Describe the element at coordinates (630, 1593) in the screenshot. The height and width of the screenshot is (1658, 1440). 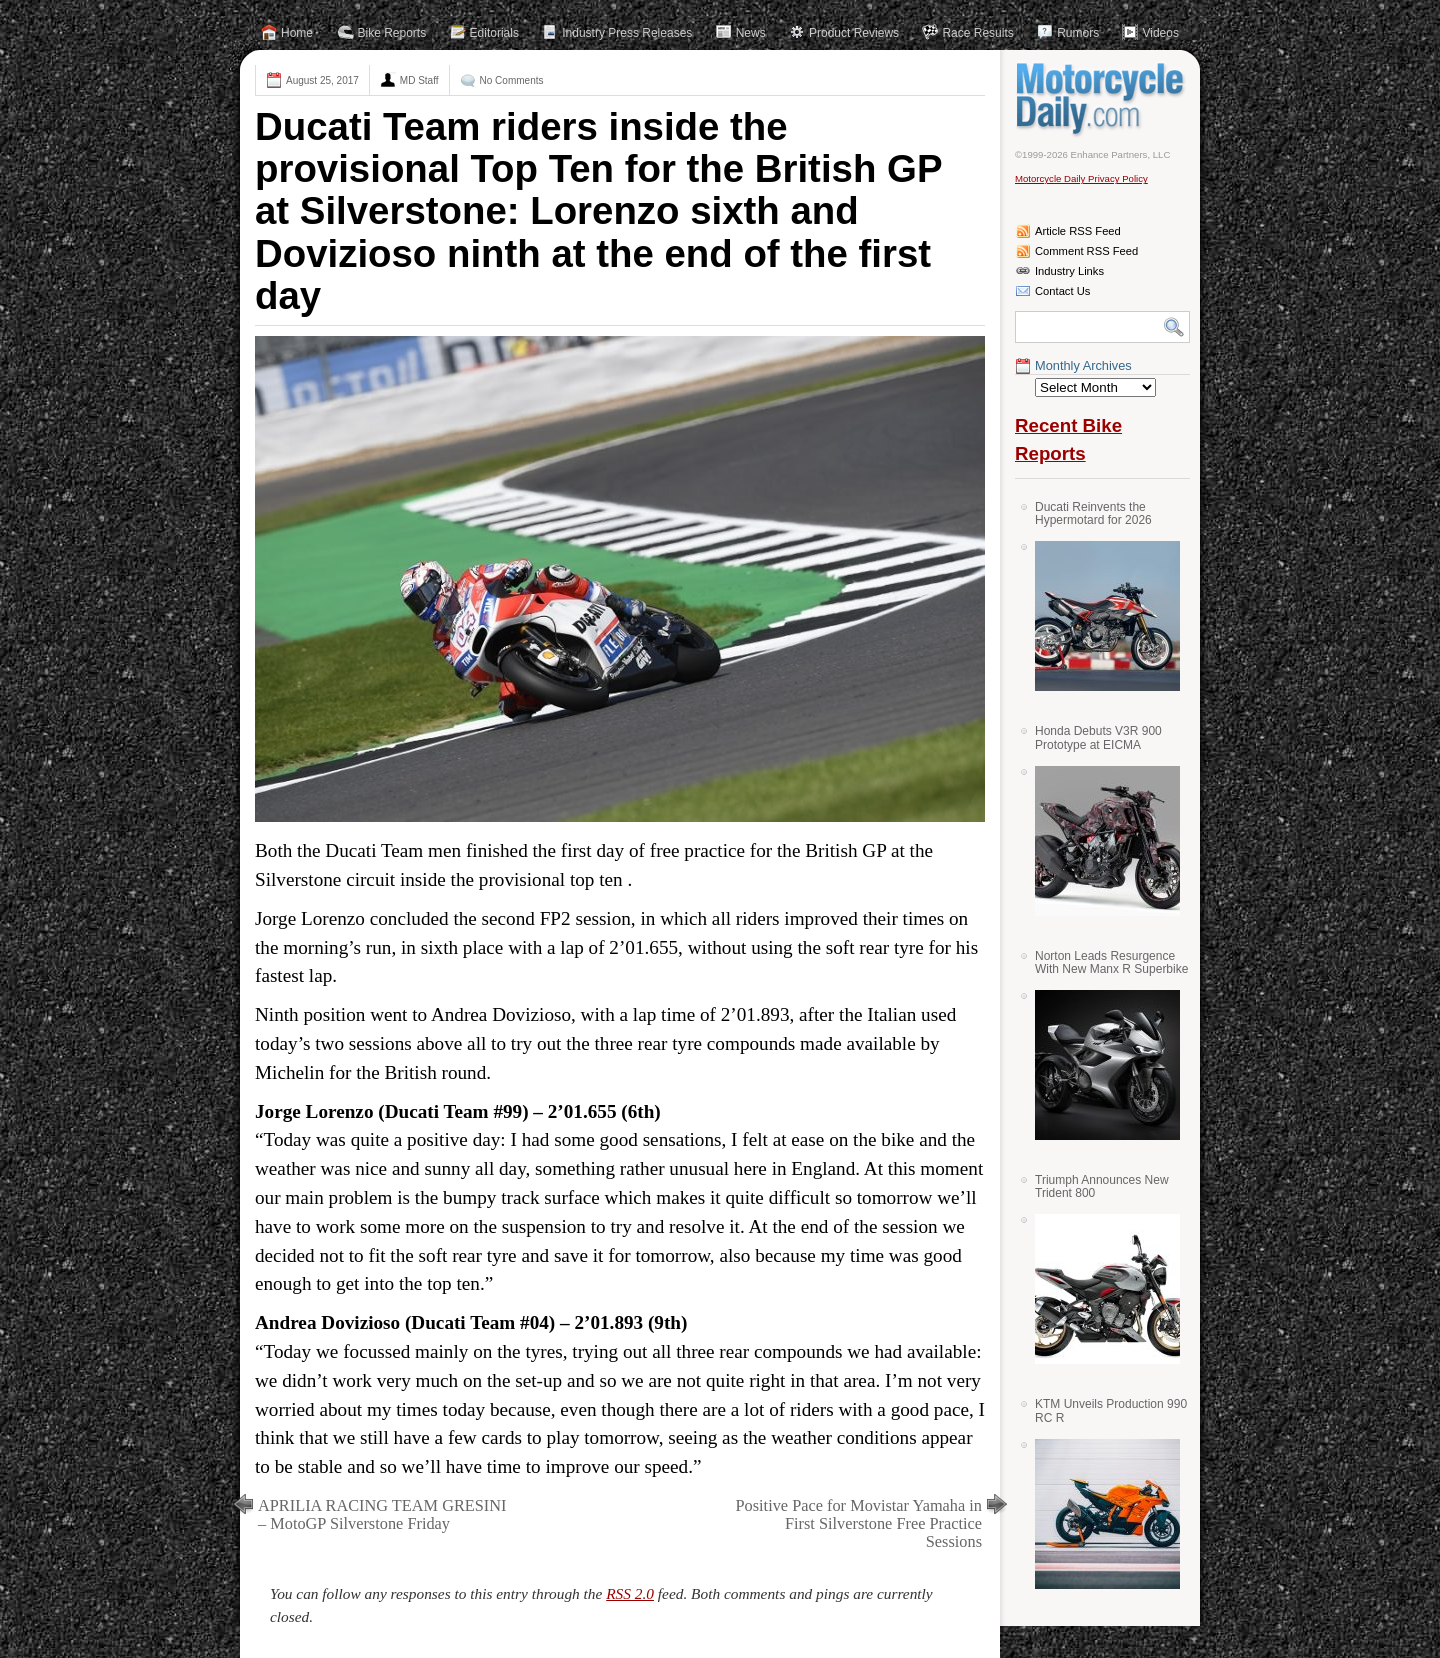
I see `RSS 2.0` at that location.